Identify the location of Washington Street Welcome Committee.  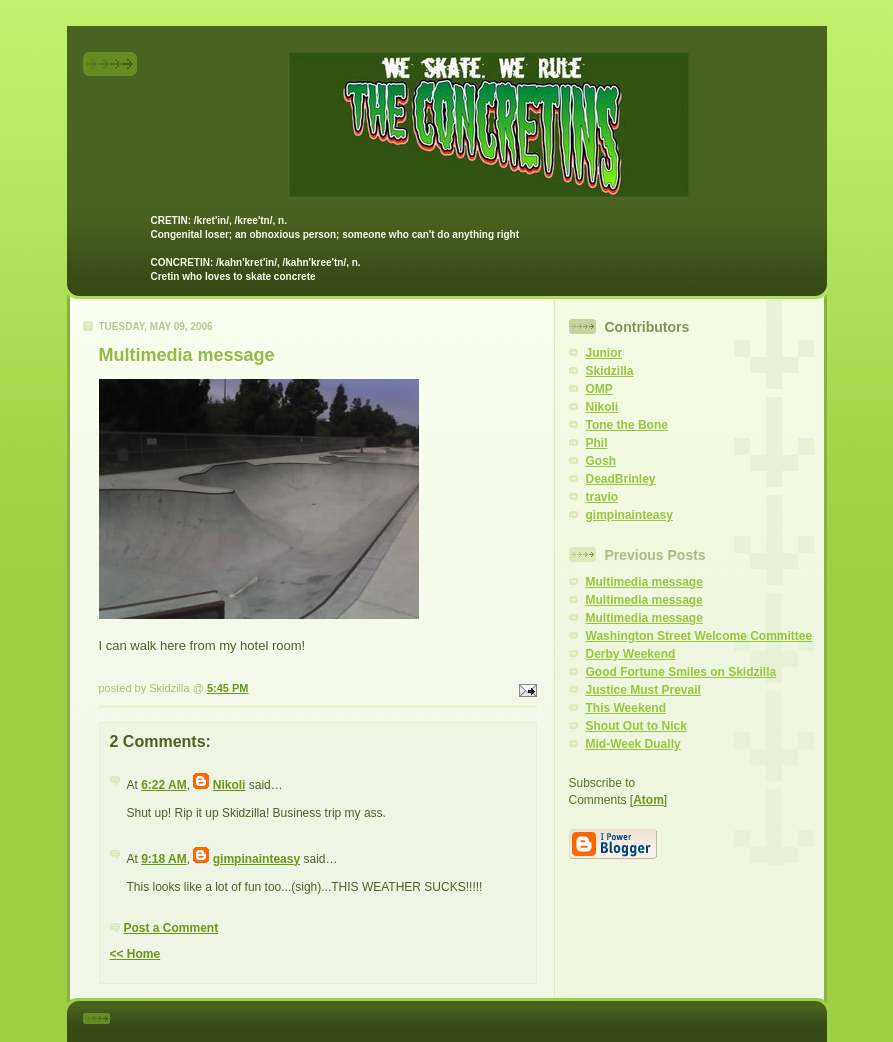
(699, 636).